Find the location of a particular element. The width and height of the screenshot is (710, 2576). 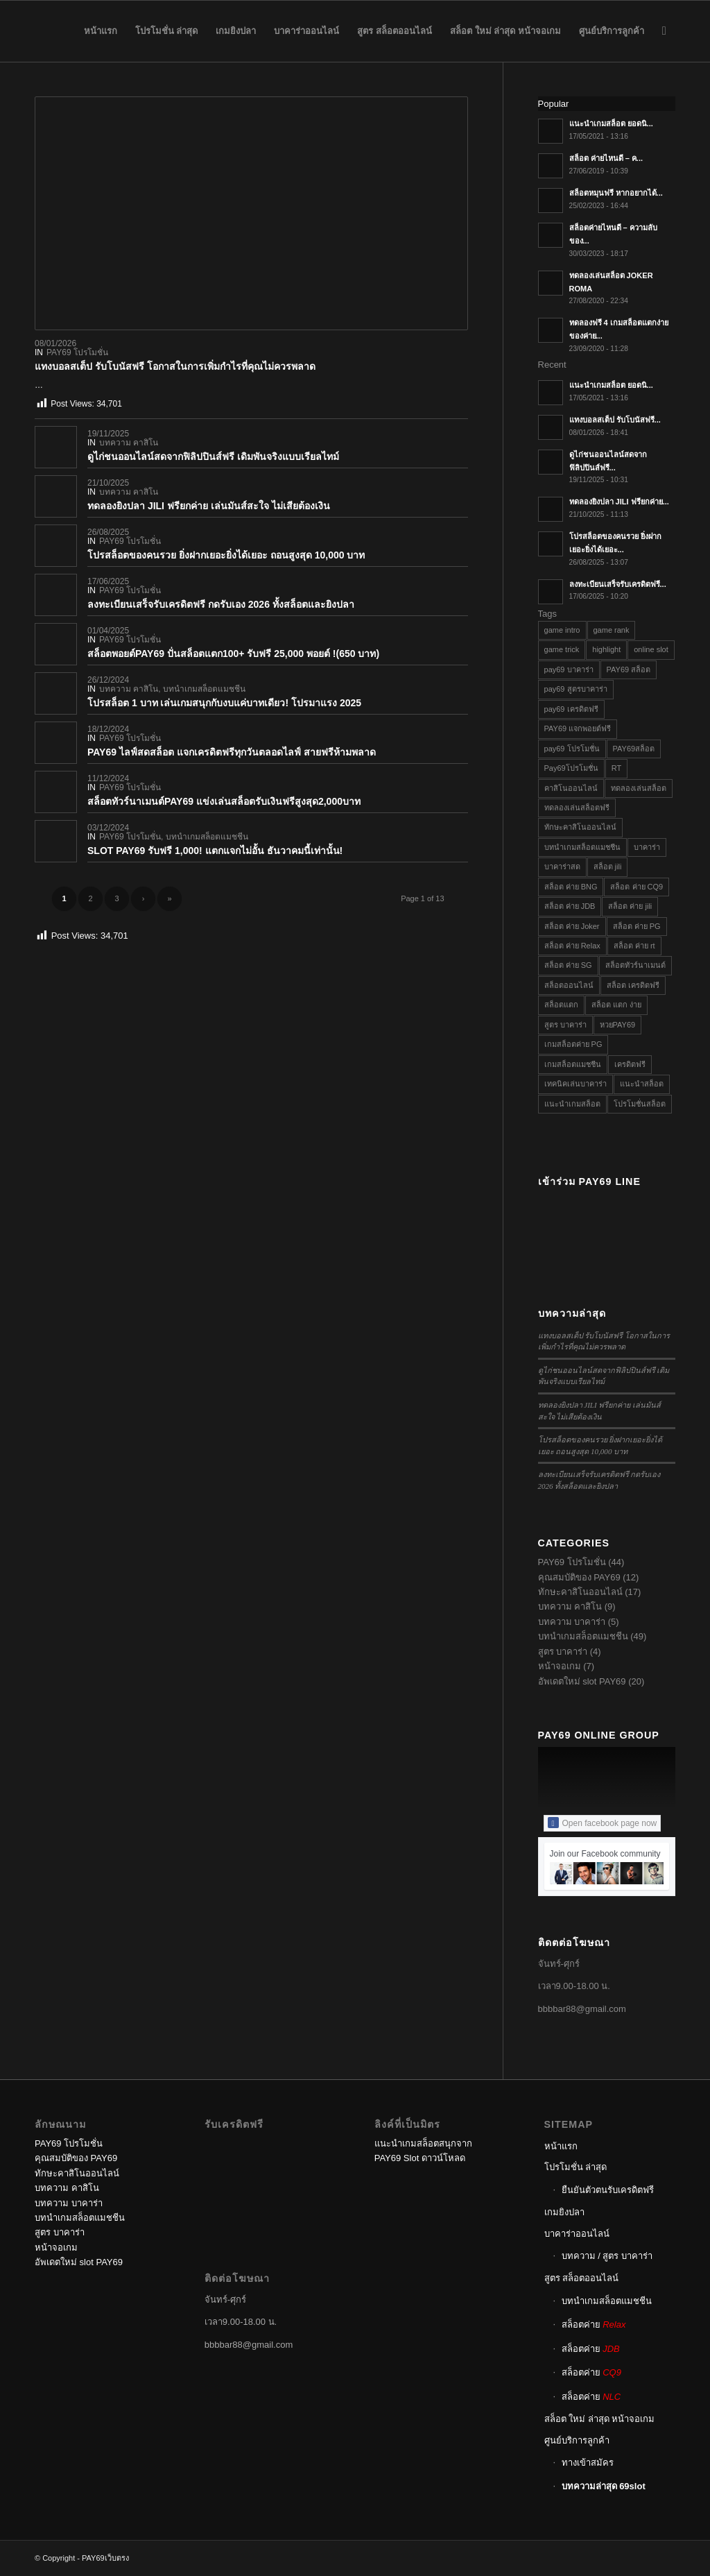

ทางเข้าสมัคร is located at coordinates (588, 2462).